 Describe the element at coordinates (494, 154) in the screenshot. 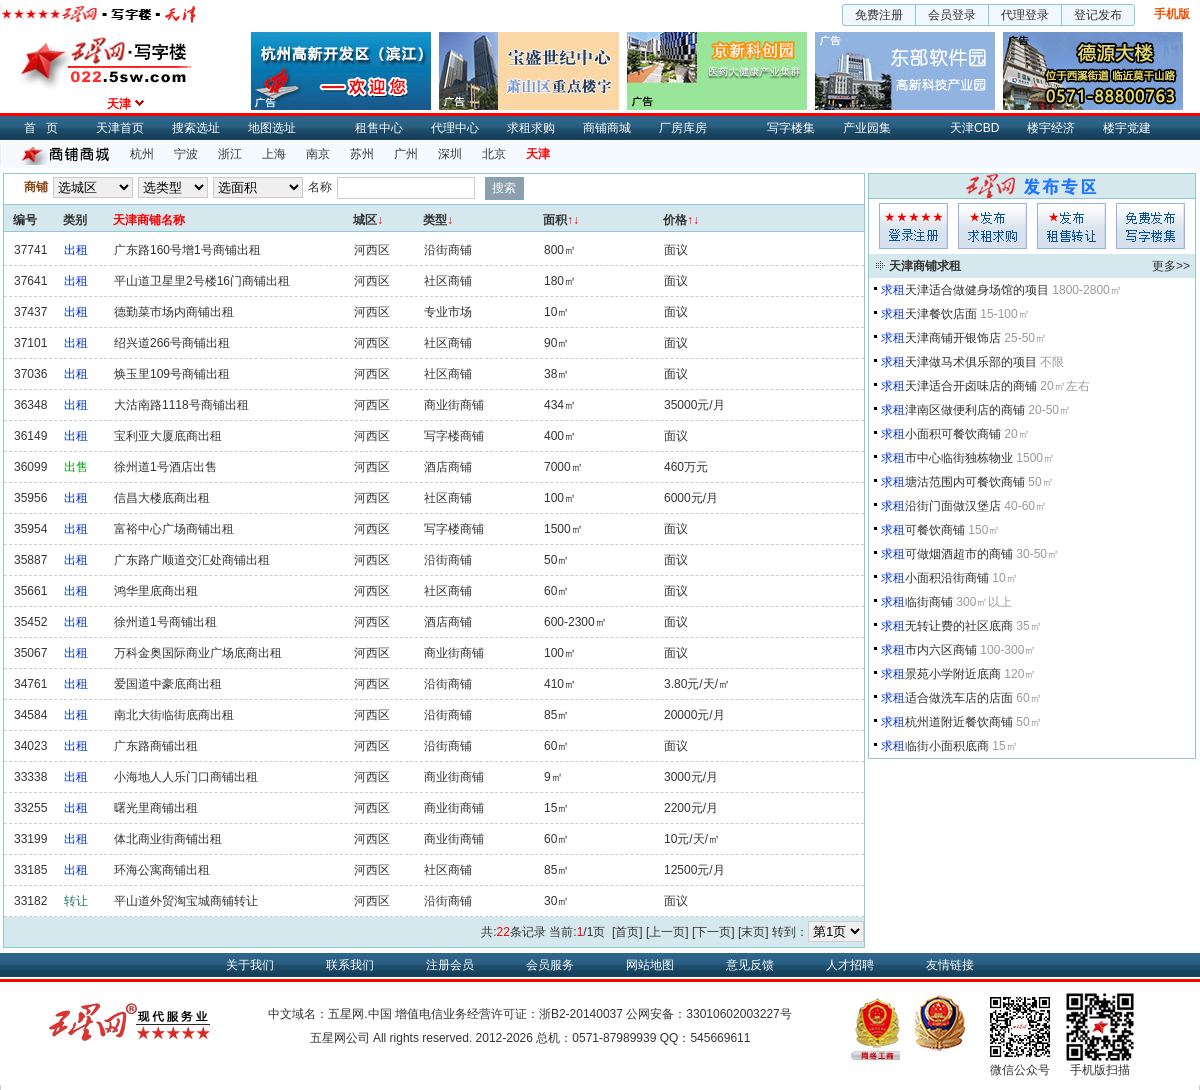

I see `北京` at that location.